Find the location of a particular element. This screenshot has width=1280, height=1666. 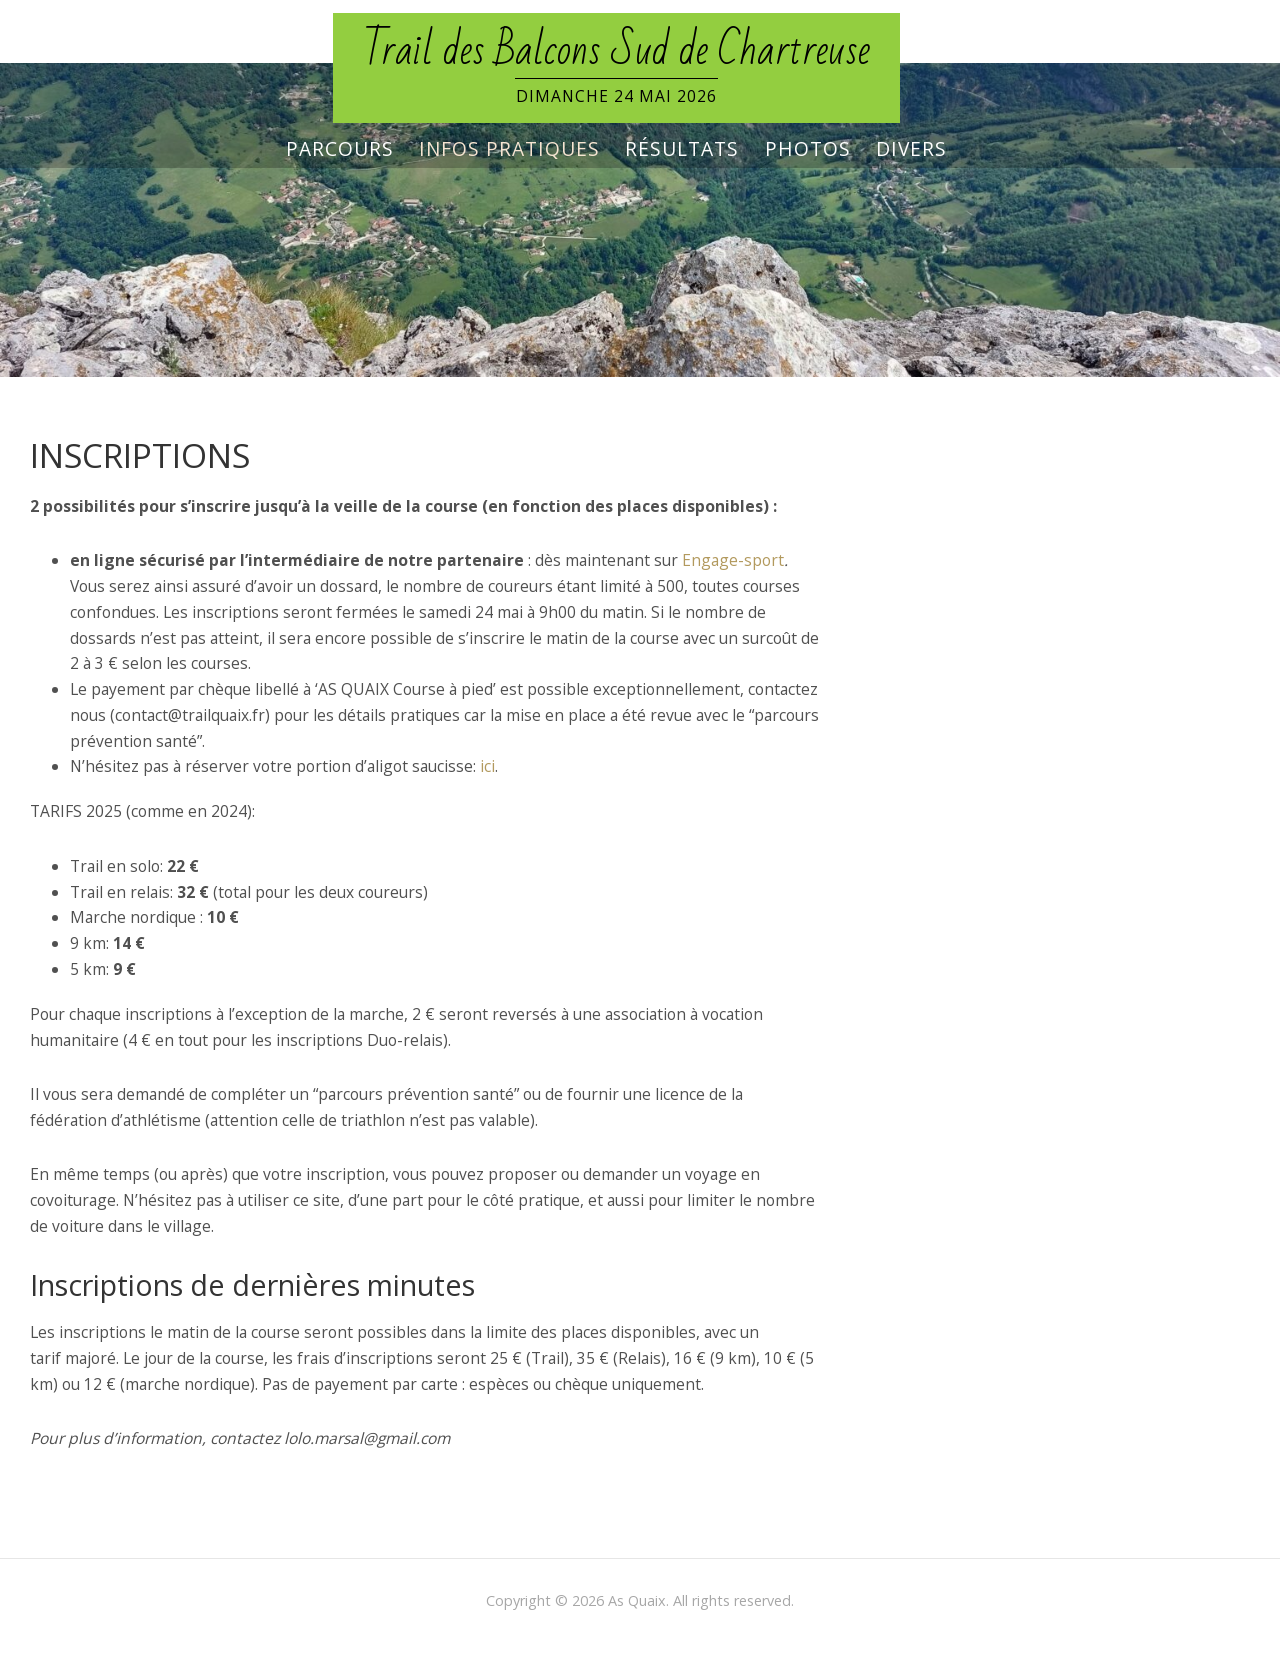

Engage-sport is located at coordinates (733, 560).